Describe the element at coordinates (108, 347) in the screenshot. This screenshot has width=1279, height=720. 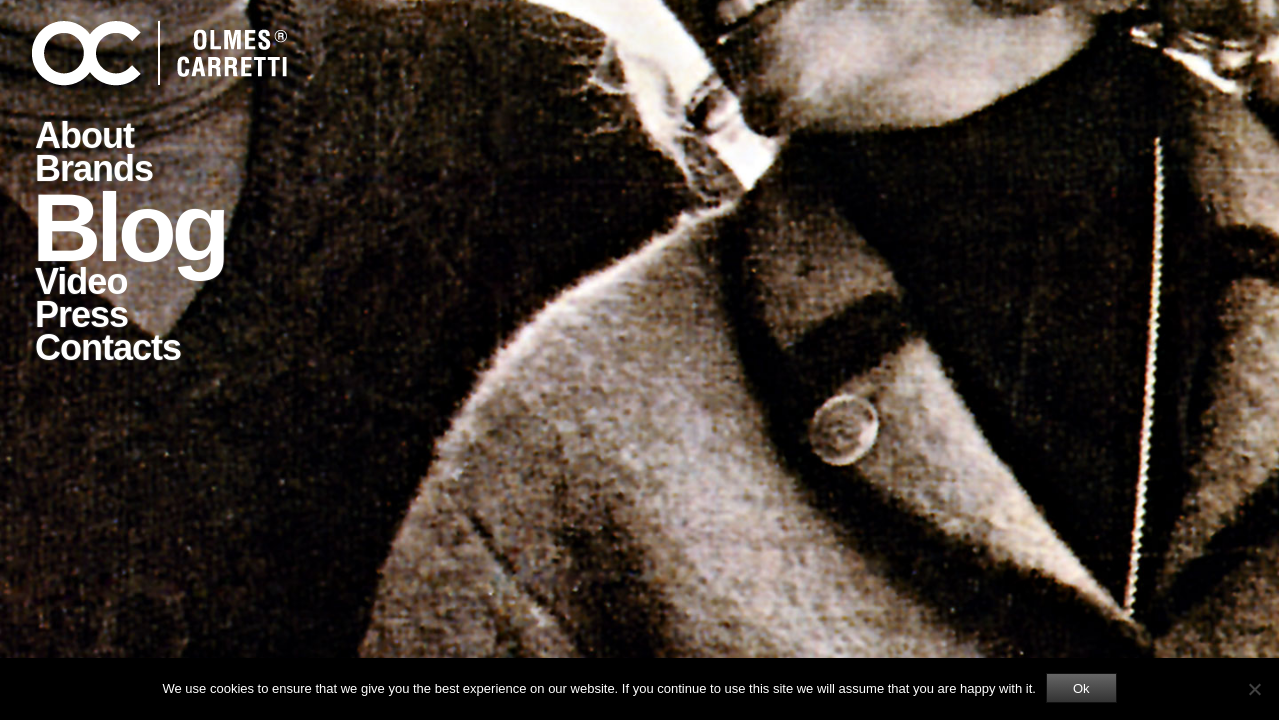
I see `Contacts` at that location.